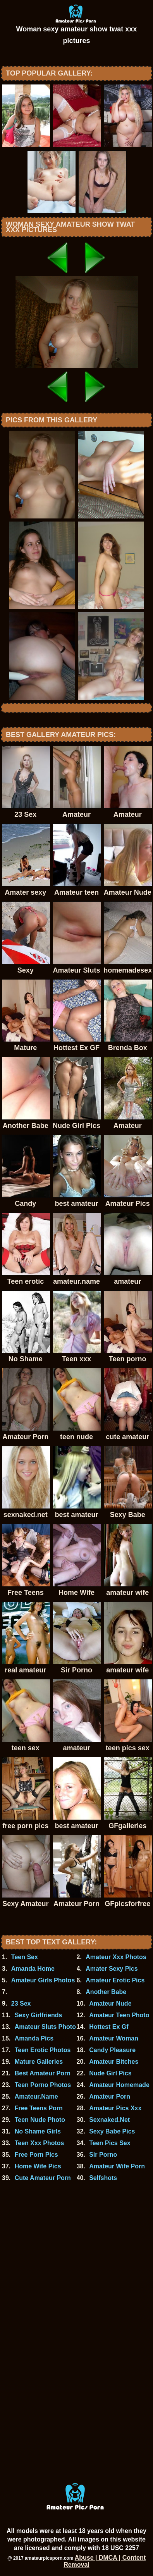 The height and width of the screenshot is (2576, 153). I want to click on Sexy Babe Pics, so click(112, 2131).